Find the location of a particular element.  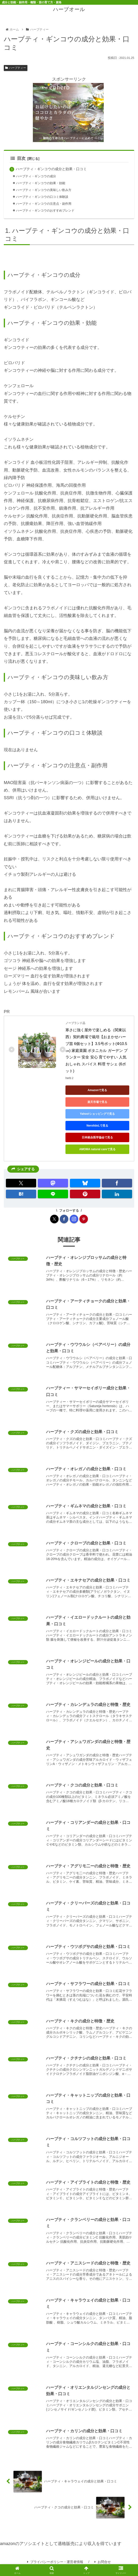

[Instagramをフォロー] is located at coordinates (74, 1219).